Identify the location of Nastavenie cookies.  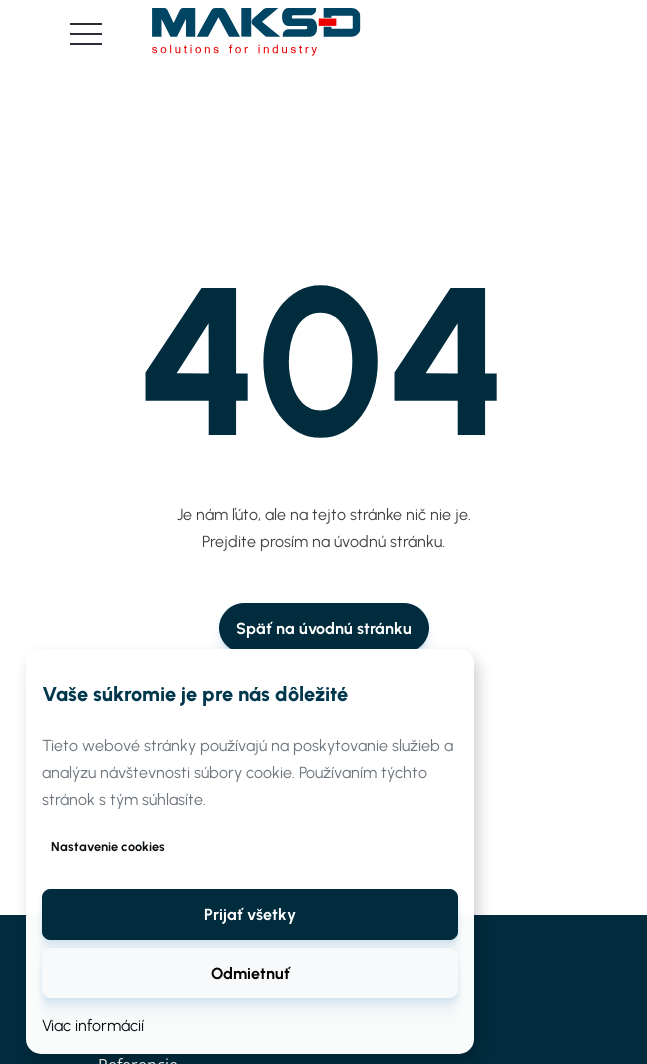
(108, 846).